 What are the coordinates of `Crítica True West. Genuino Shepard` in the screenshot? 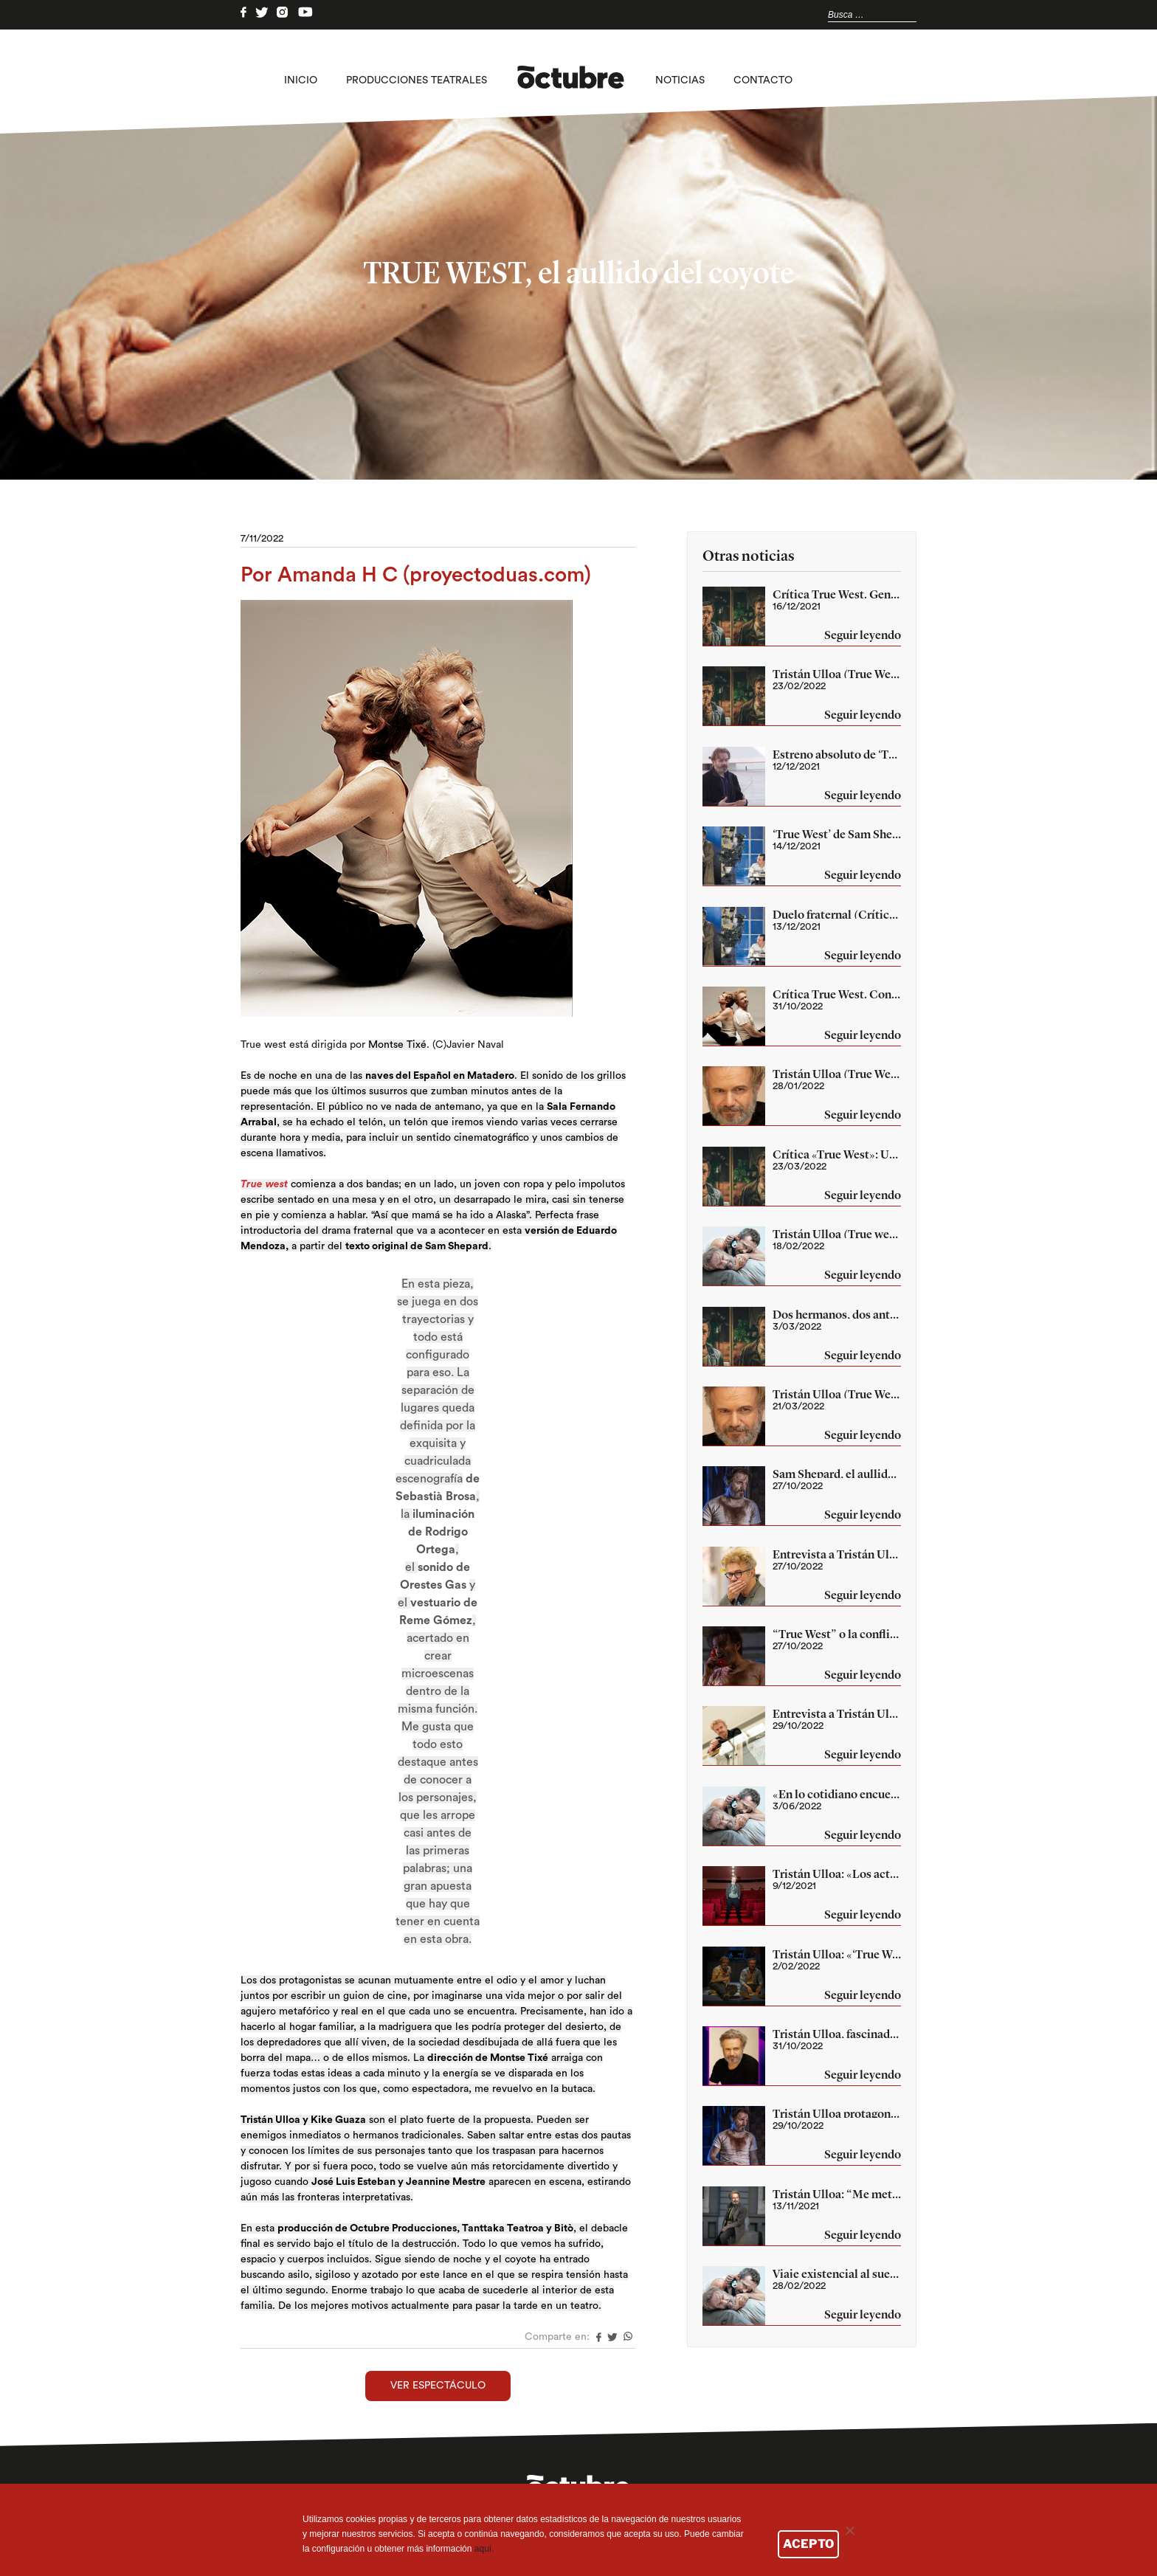 It's located at (837, 594).